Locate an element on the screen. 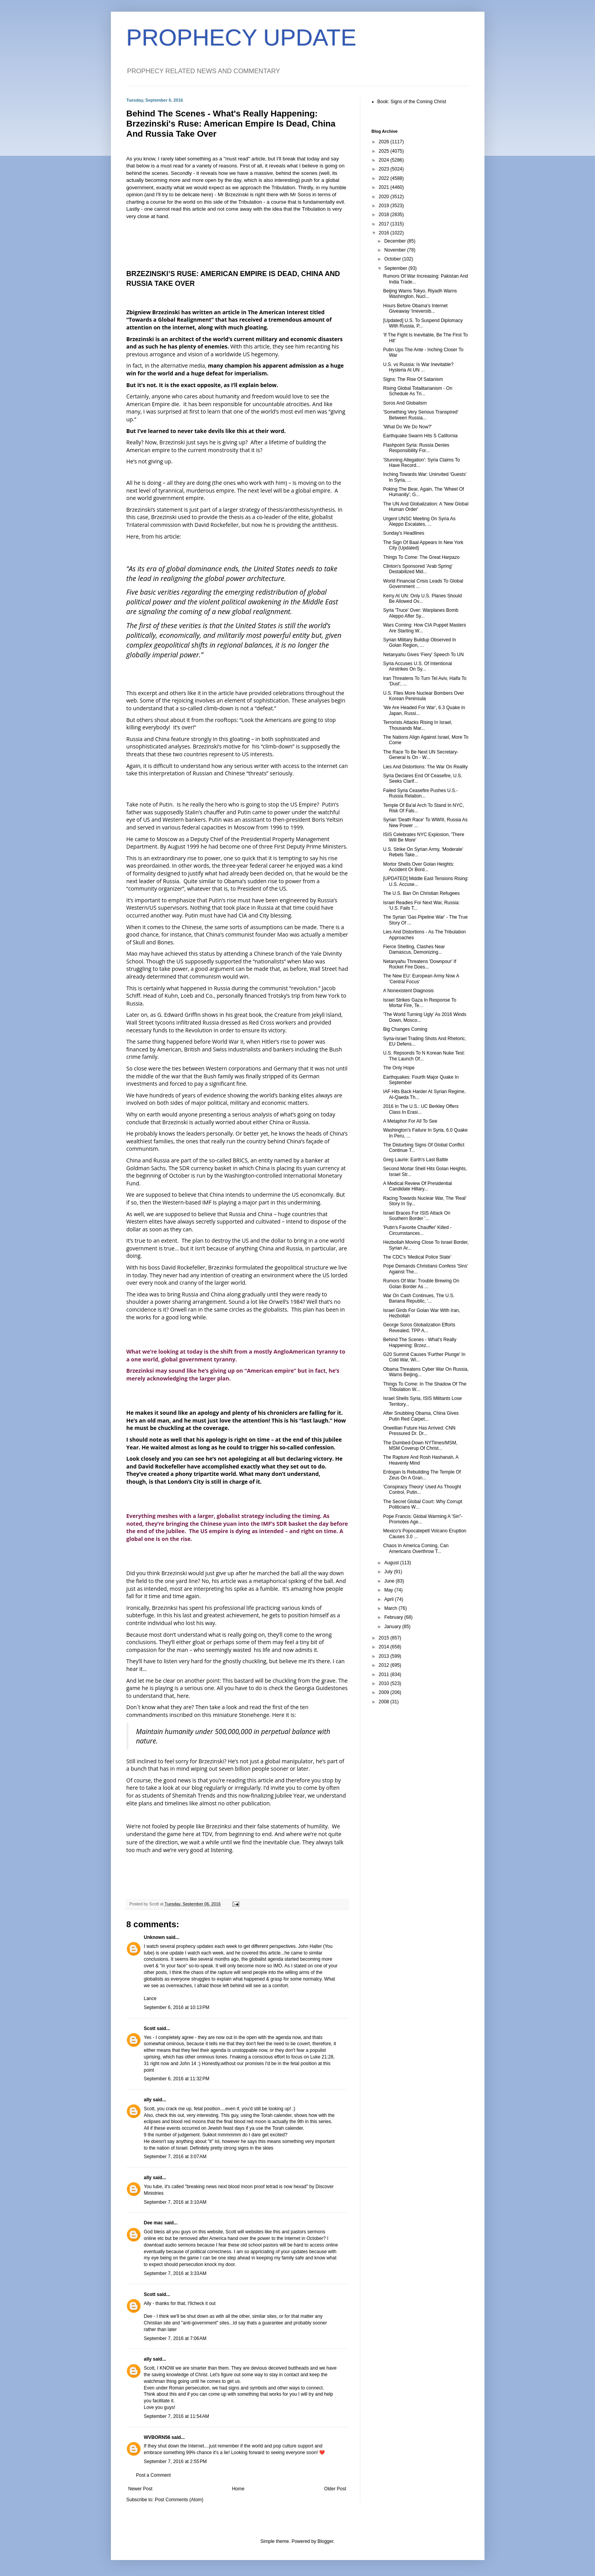 The image size is (595, 2576). 2022 is located at coordinates (384, 178).